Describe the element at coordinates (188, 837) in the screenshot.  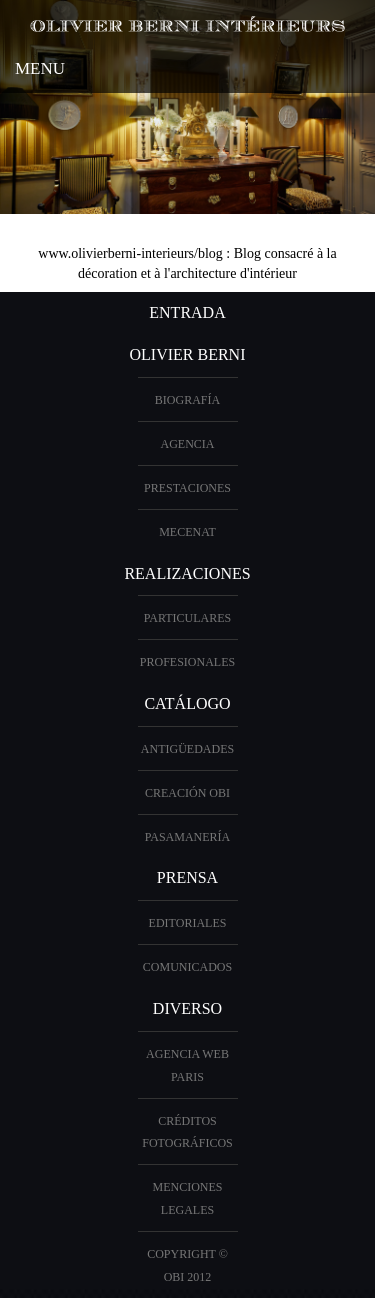
I see `Pasamanería` at that location.